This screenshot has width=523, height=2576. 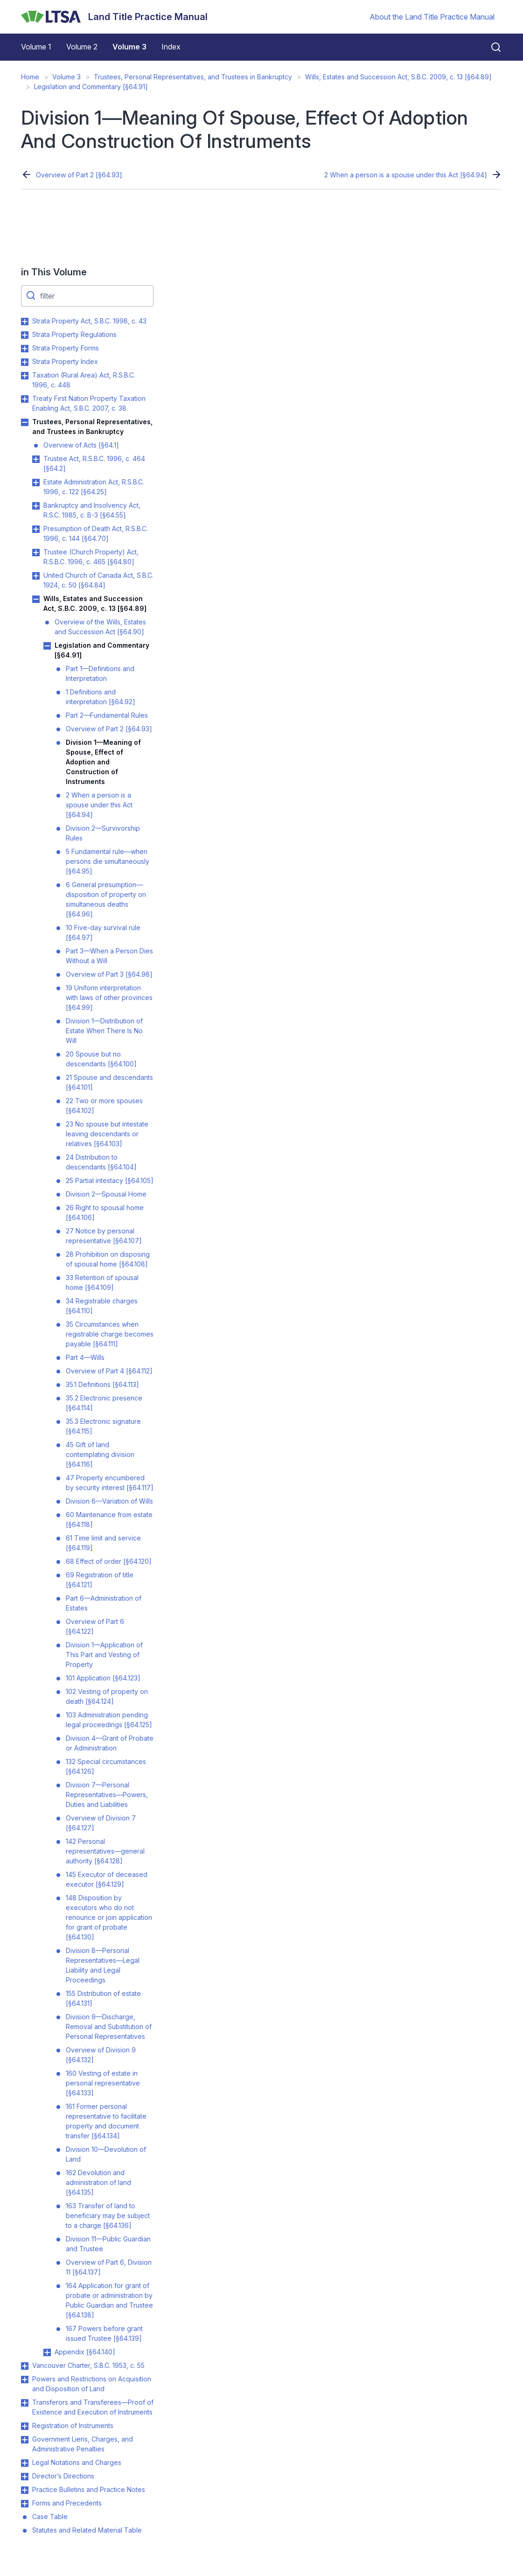 What do you see at coordinates (103, 1426) in the screenshot?
I see `35.3 Electronic signature [§64.115]` at bounding box center [103, 1426].